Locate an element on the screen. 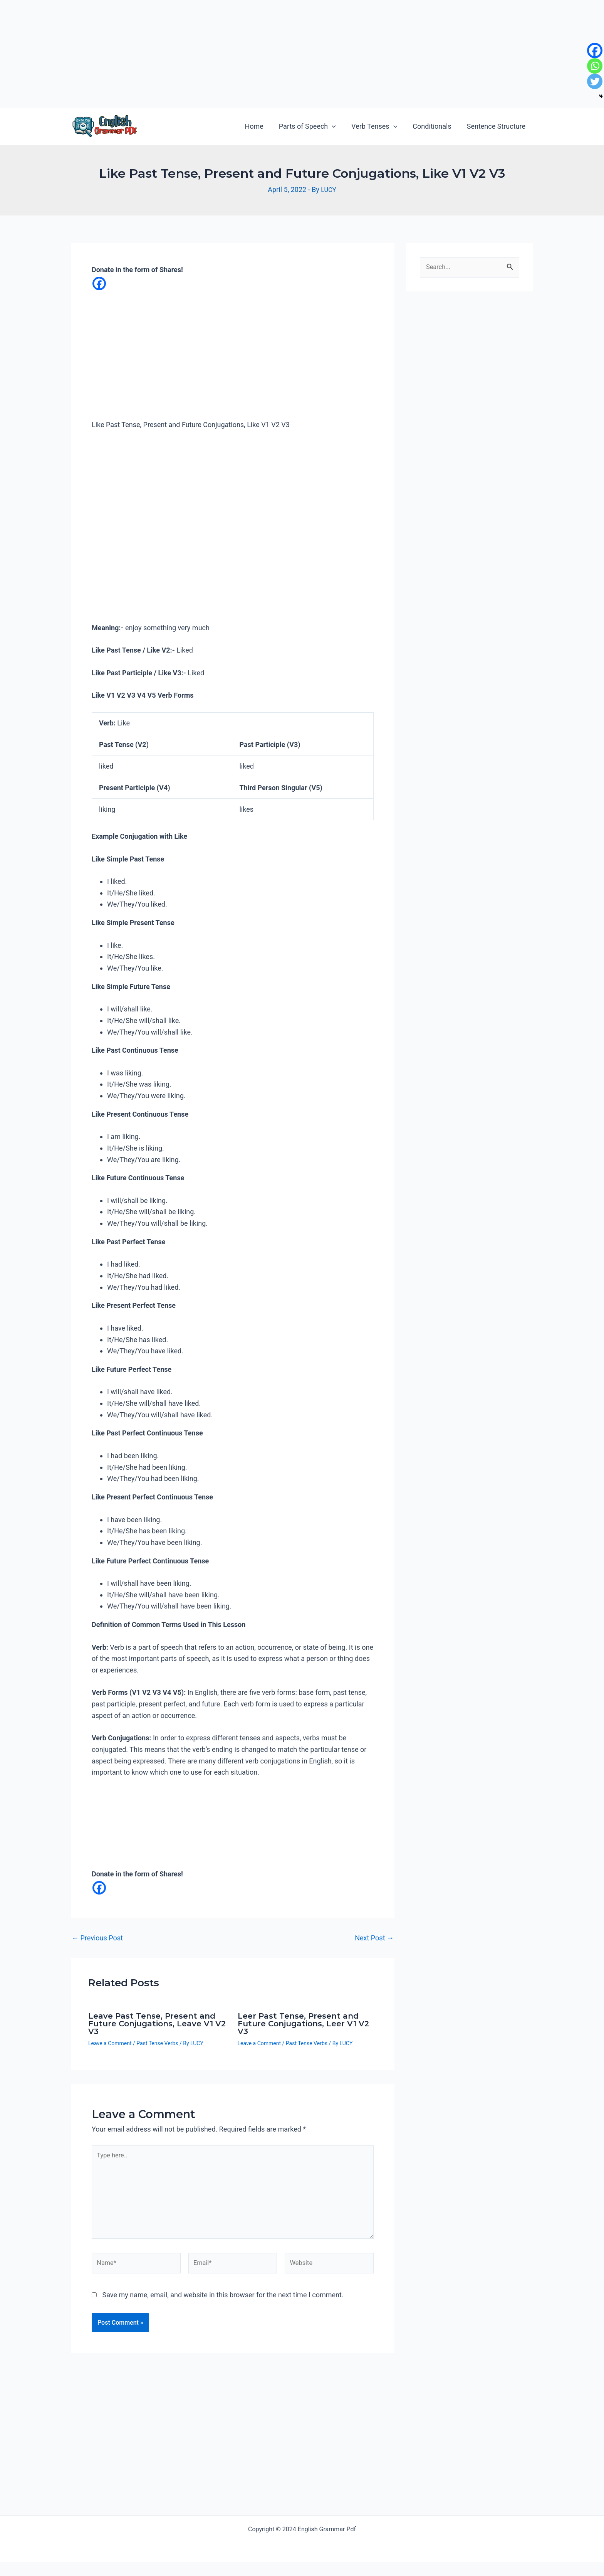 The width and height of the screenshot is (604, 2576). Save my name, email, and website in this browser for the next time I comment. is located at coordinates (222, 2309).